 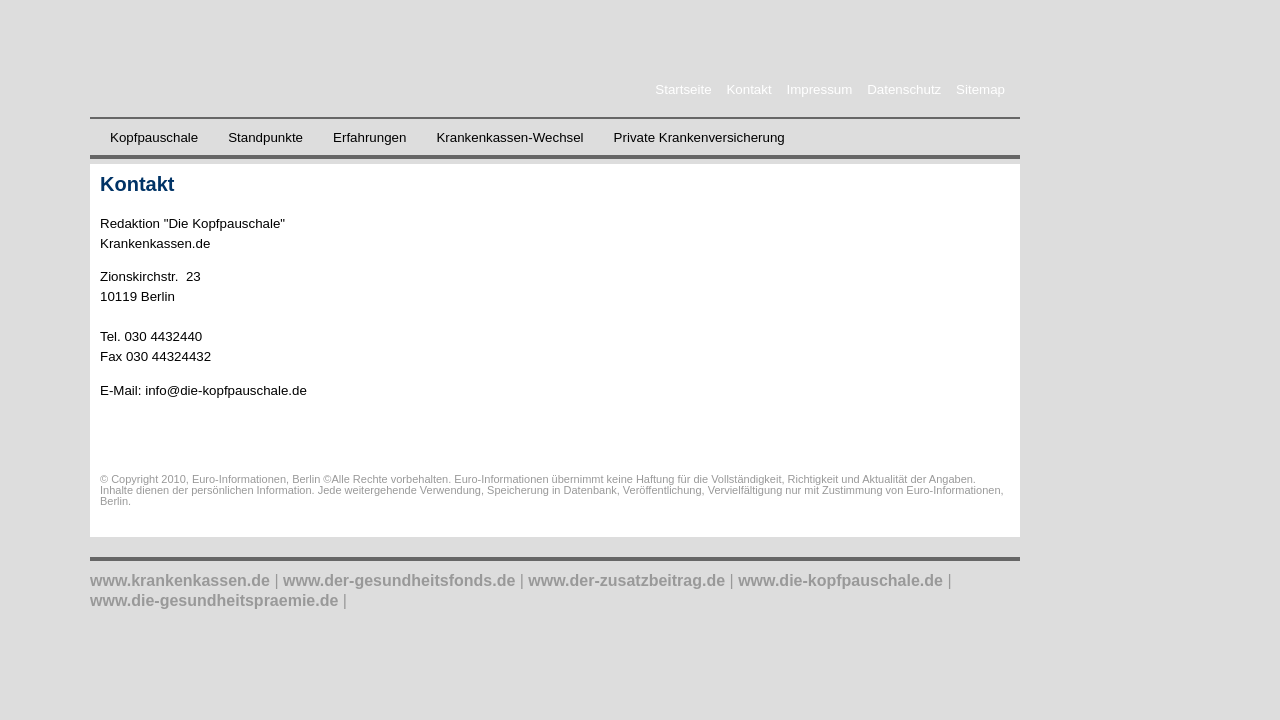 I want to click on www.krankenkassen.de, so click(x=180, y=580).